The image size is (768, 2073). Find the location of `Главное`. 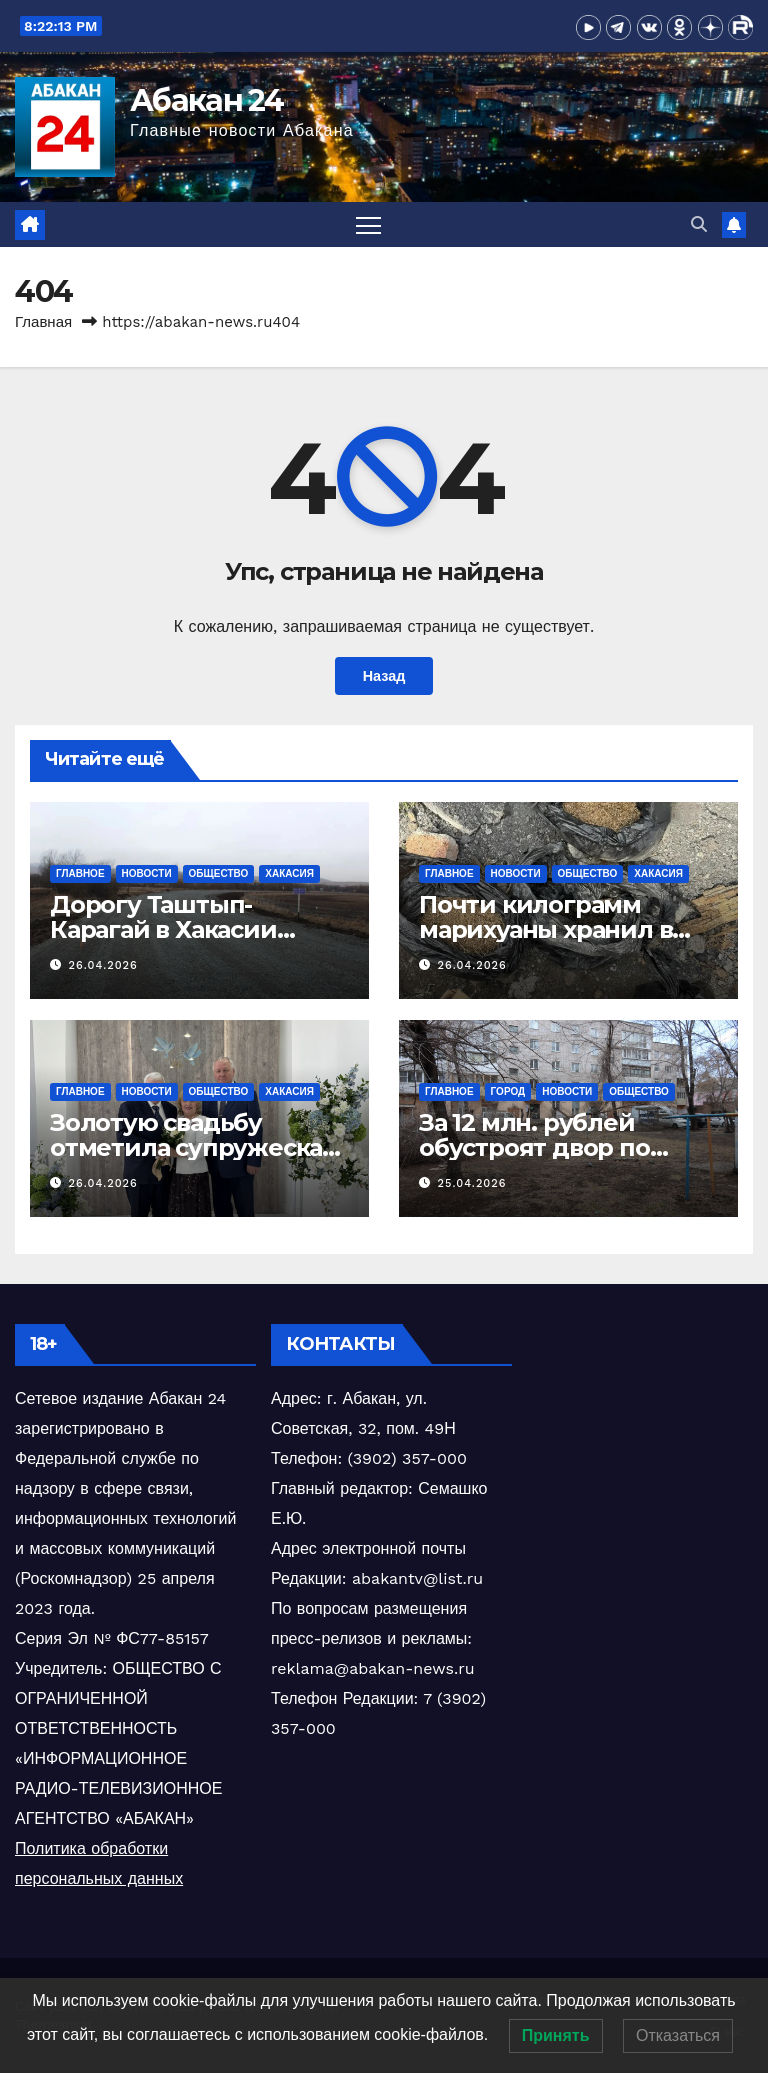

Главное is located at coordinates (80, 873).